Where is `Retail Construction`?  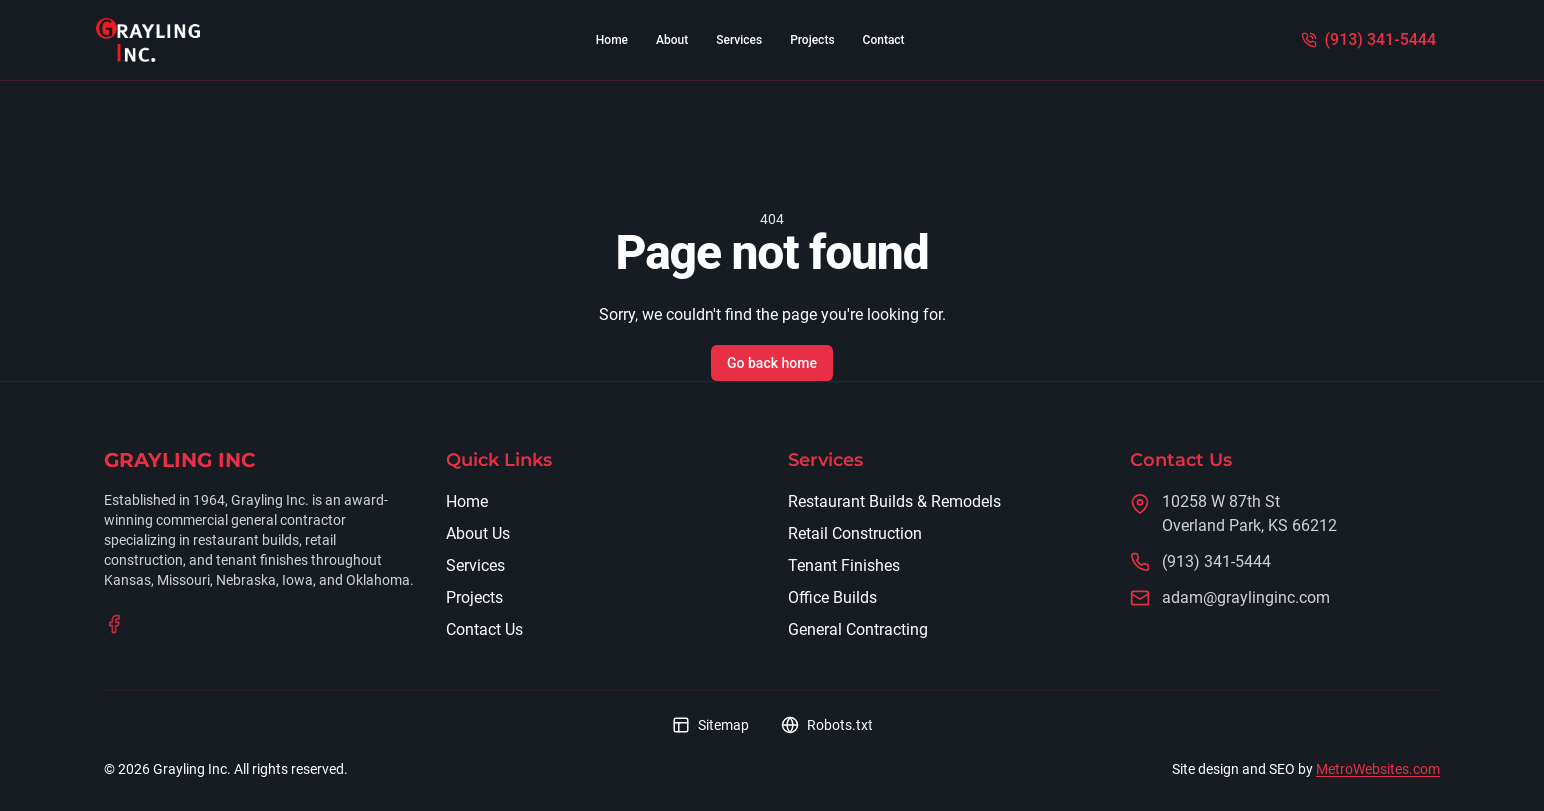 Retail Construction is located at coordinates (855, 533).